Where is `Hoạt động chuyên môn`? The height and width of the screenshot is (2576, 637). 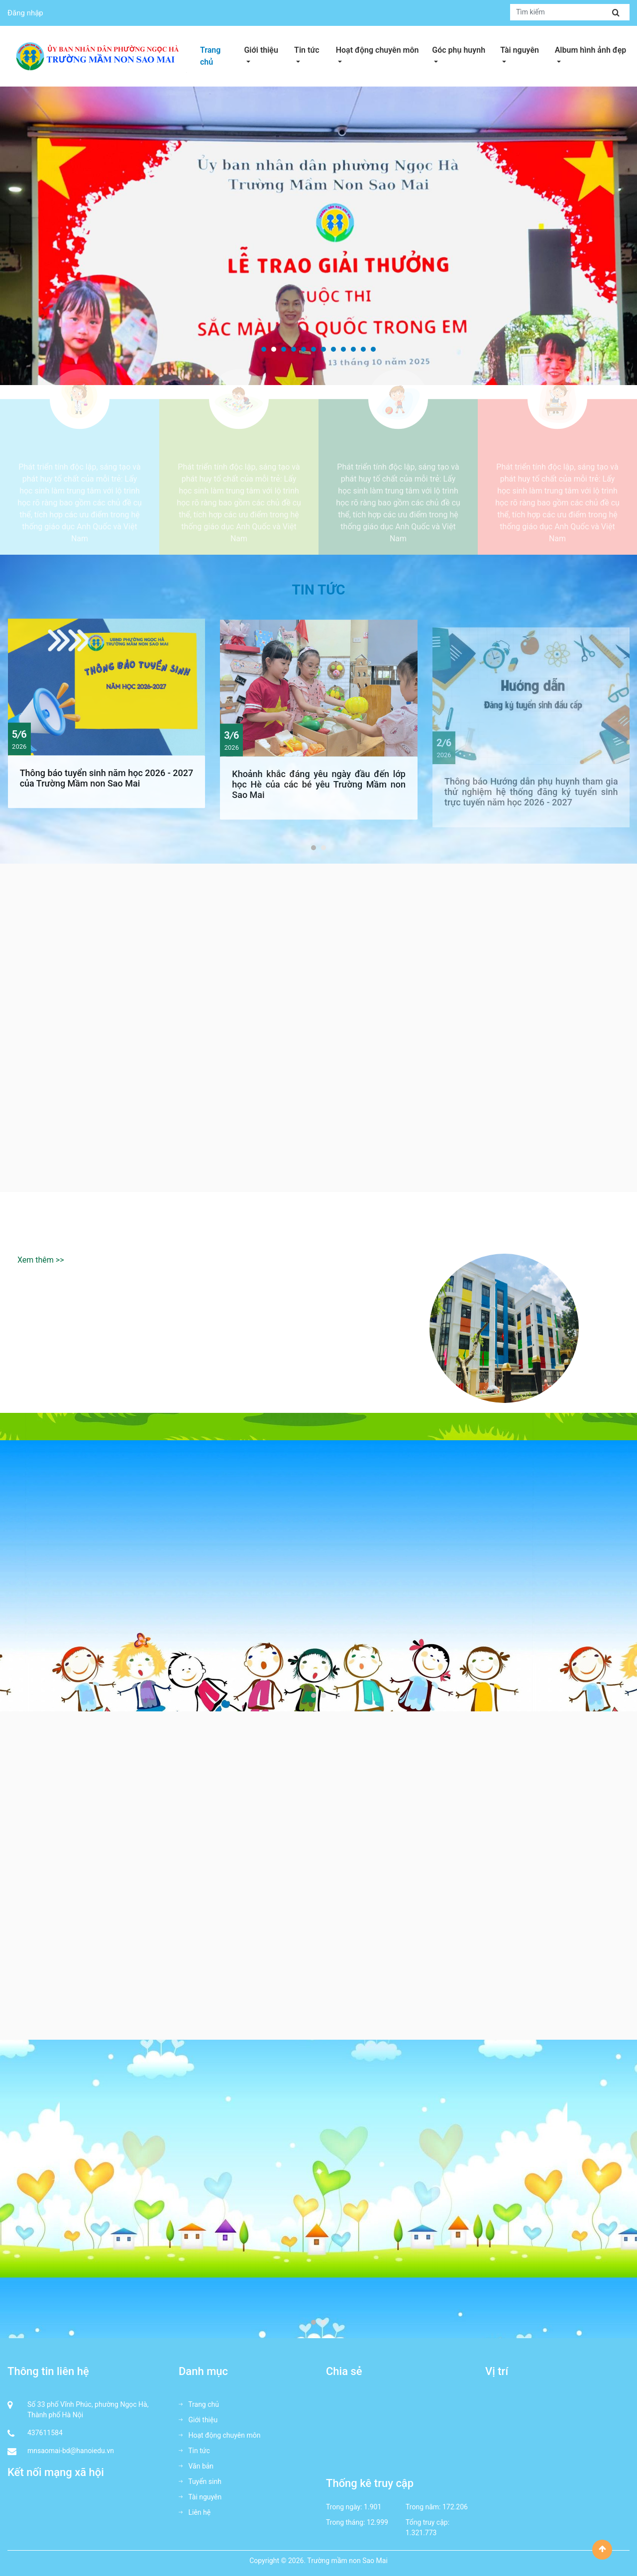
Hoạt động chuyên môn is located at coordinates (381, 49).